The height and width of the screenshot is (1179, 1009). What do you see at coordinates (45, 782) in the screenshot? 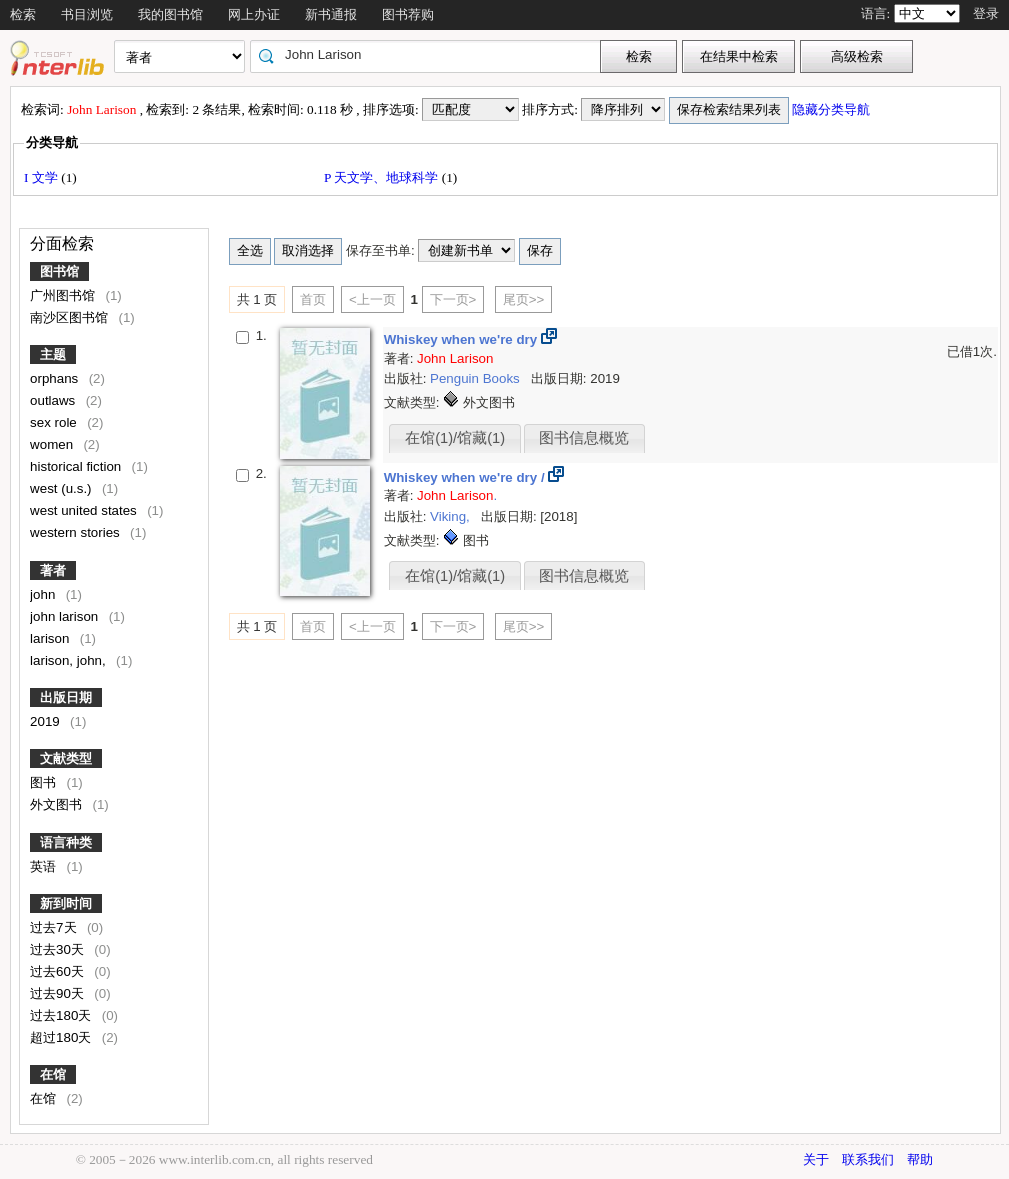
I see `图书` at bounding box center [45, 782].